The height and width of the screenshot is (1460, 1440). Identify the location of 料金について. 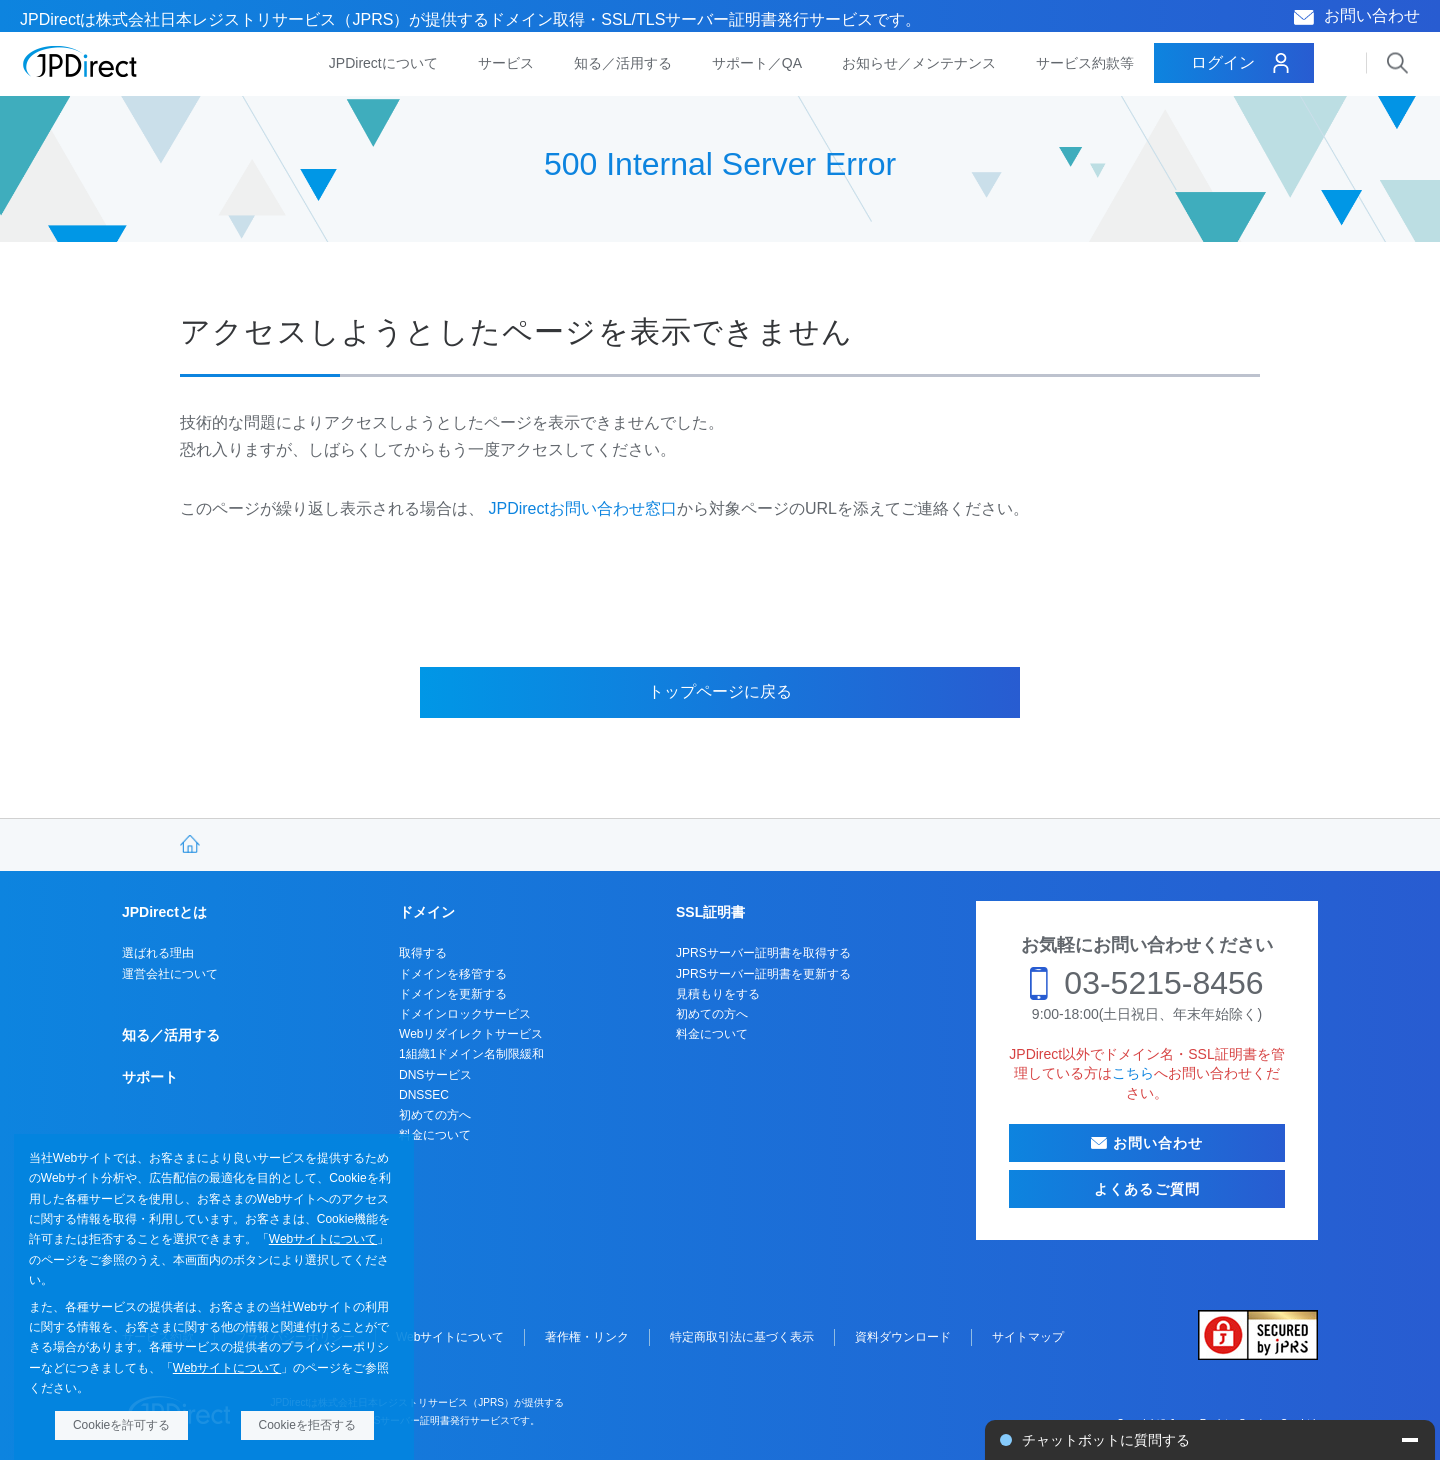
(435, 1135).